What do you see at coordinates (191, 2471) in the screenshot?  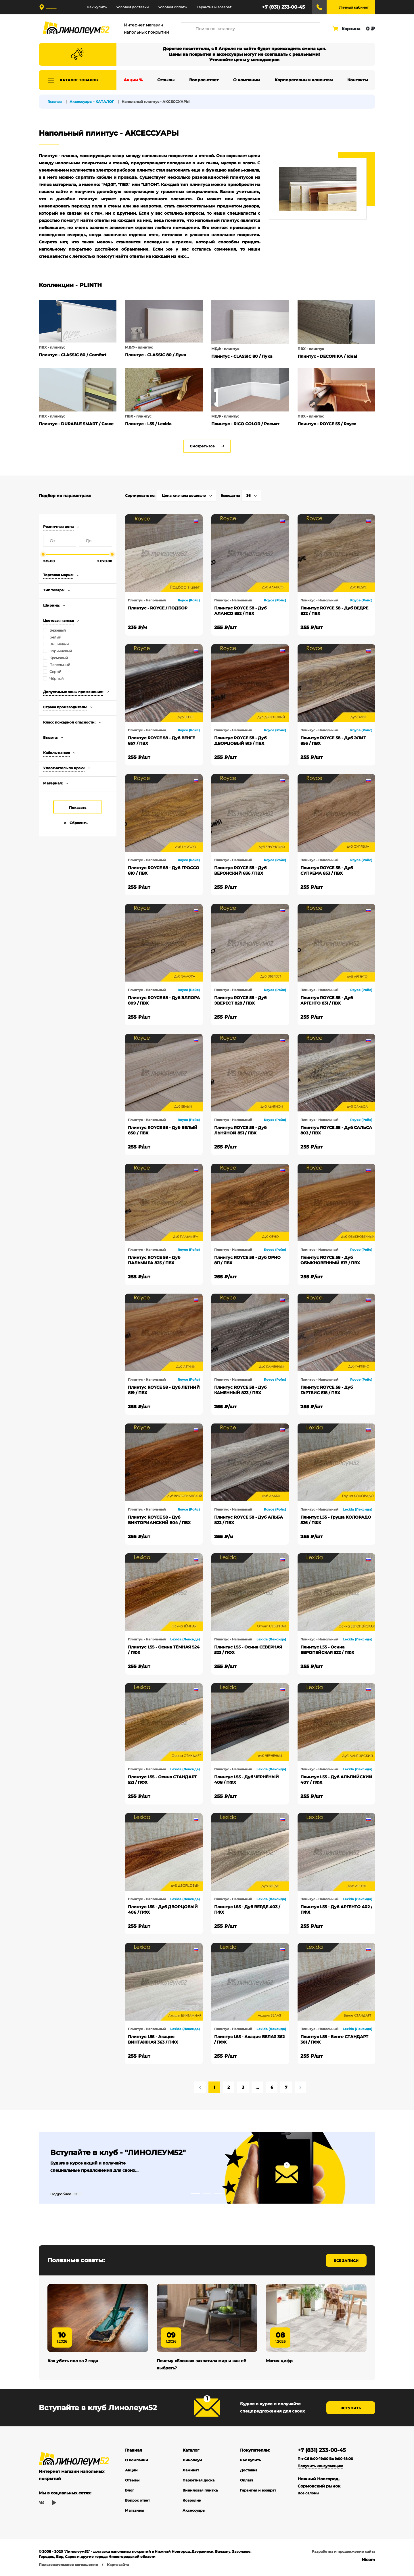 I see `Ламинат` at bounding box center [191, 2471].